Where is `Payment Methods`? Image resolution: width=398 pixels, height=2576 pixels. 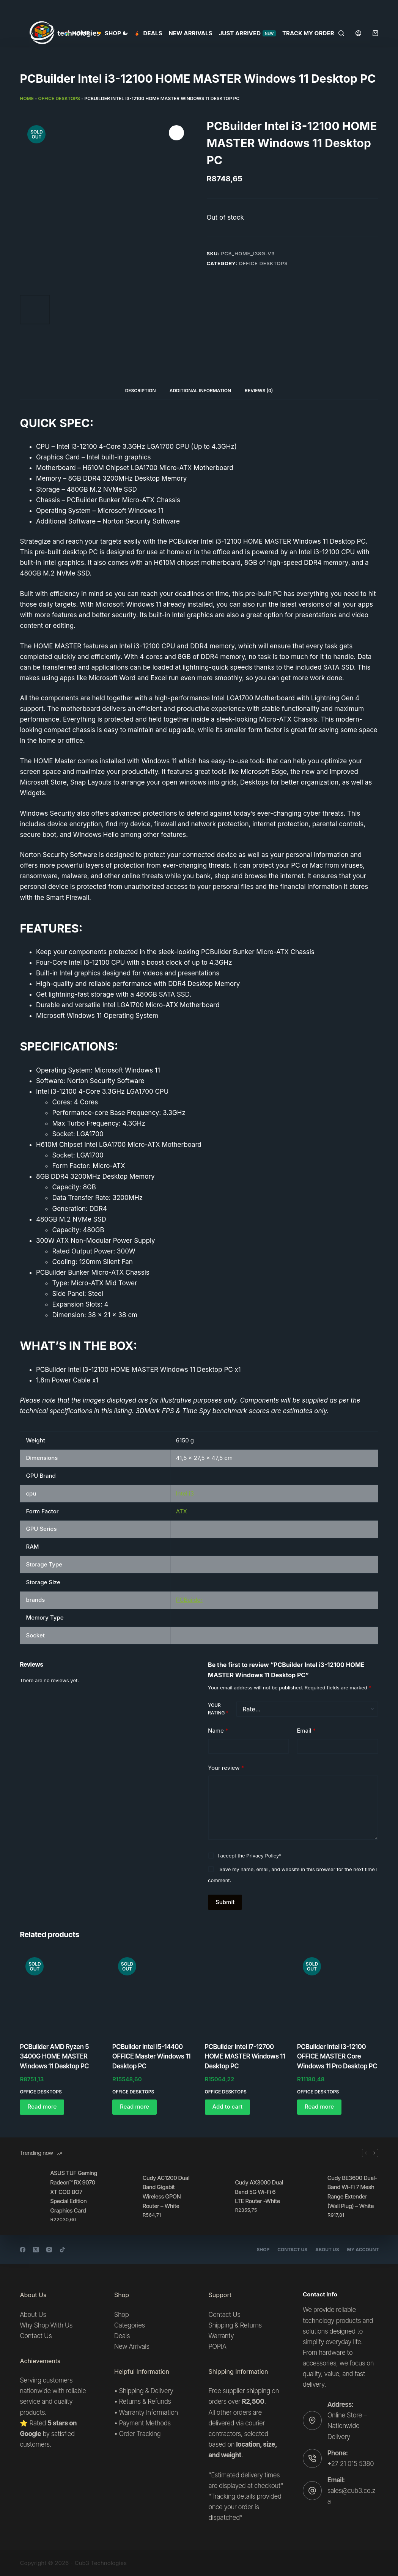 Payment Methods is located at coordinates (145, 2423).